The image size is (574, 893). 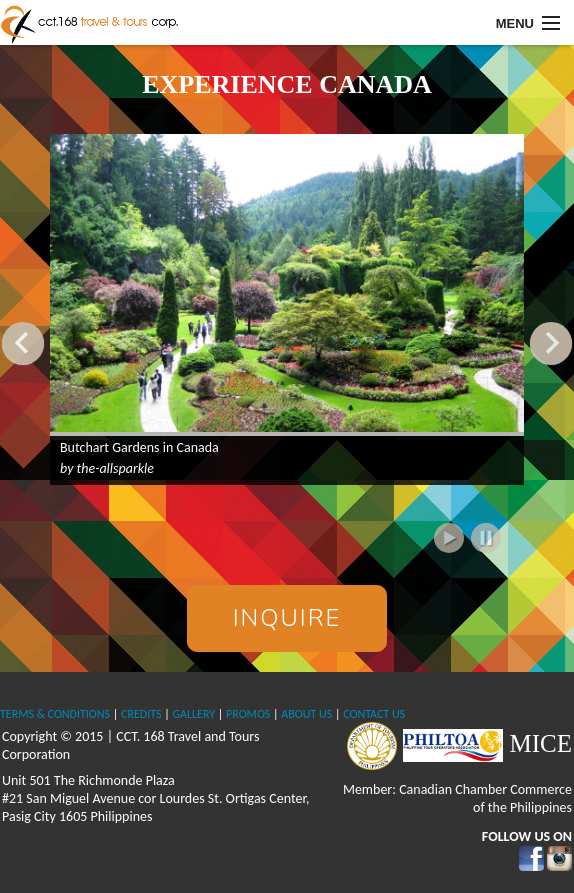 I want to click on TERMS & CONDITIONS, so click(x=55, y=714).